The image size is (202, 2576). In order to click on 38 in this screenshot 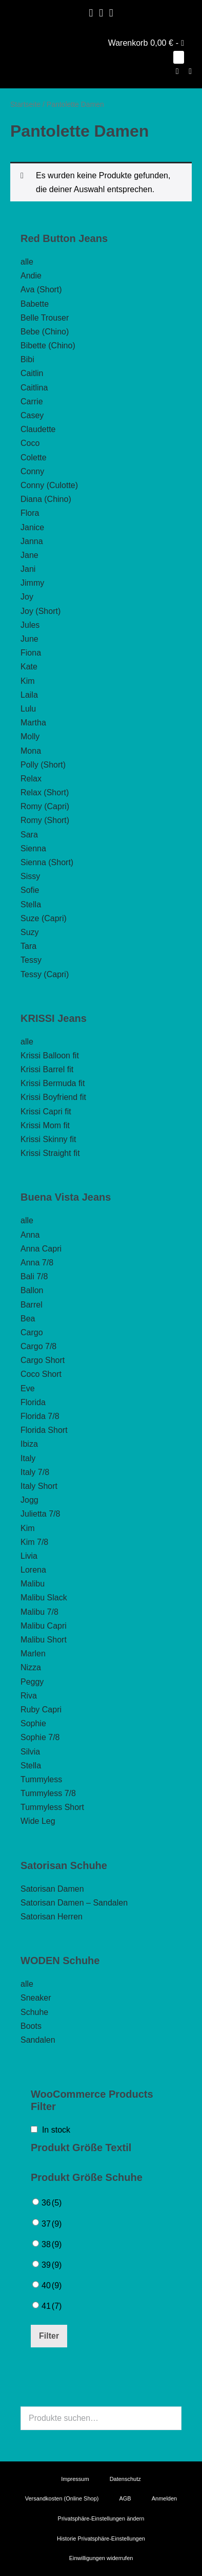, I will do `click(52, 2244)`.